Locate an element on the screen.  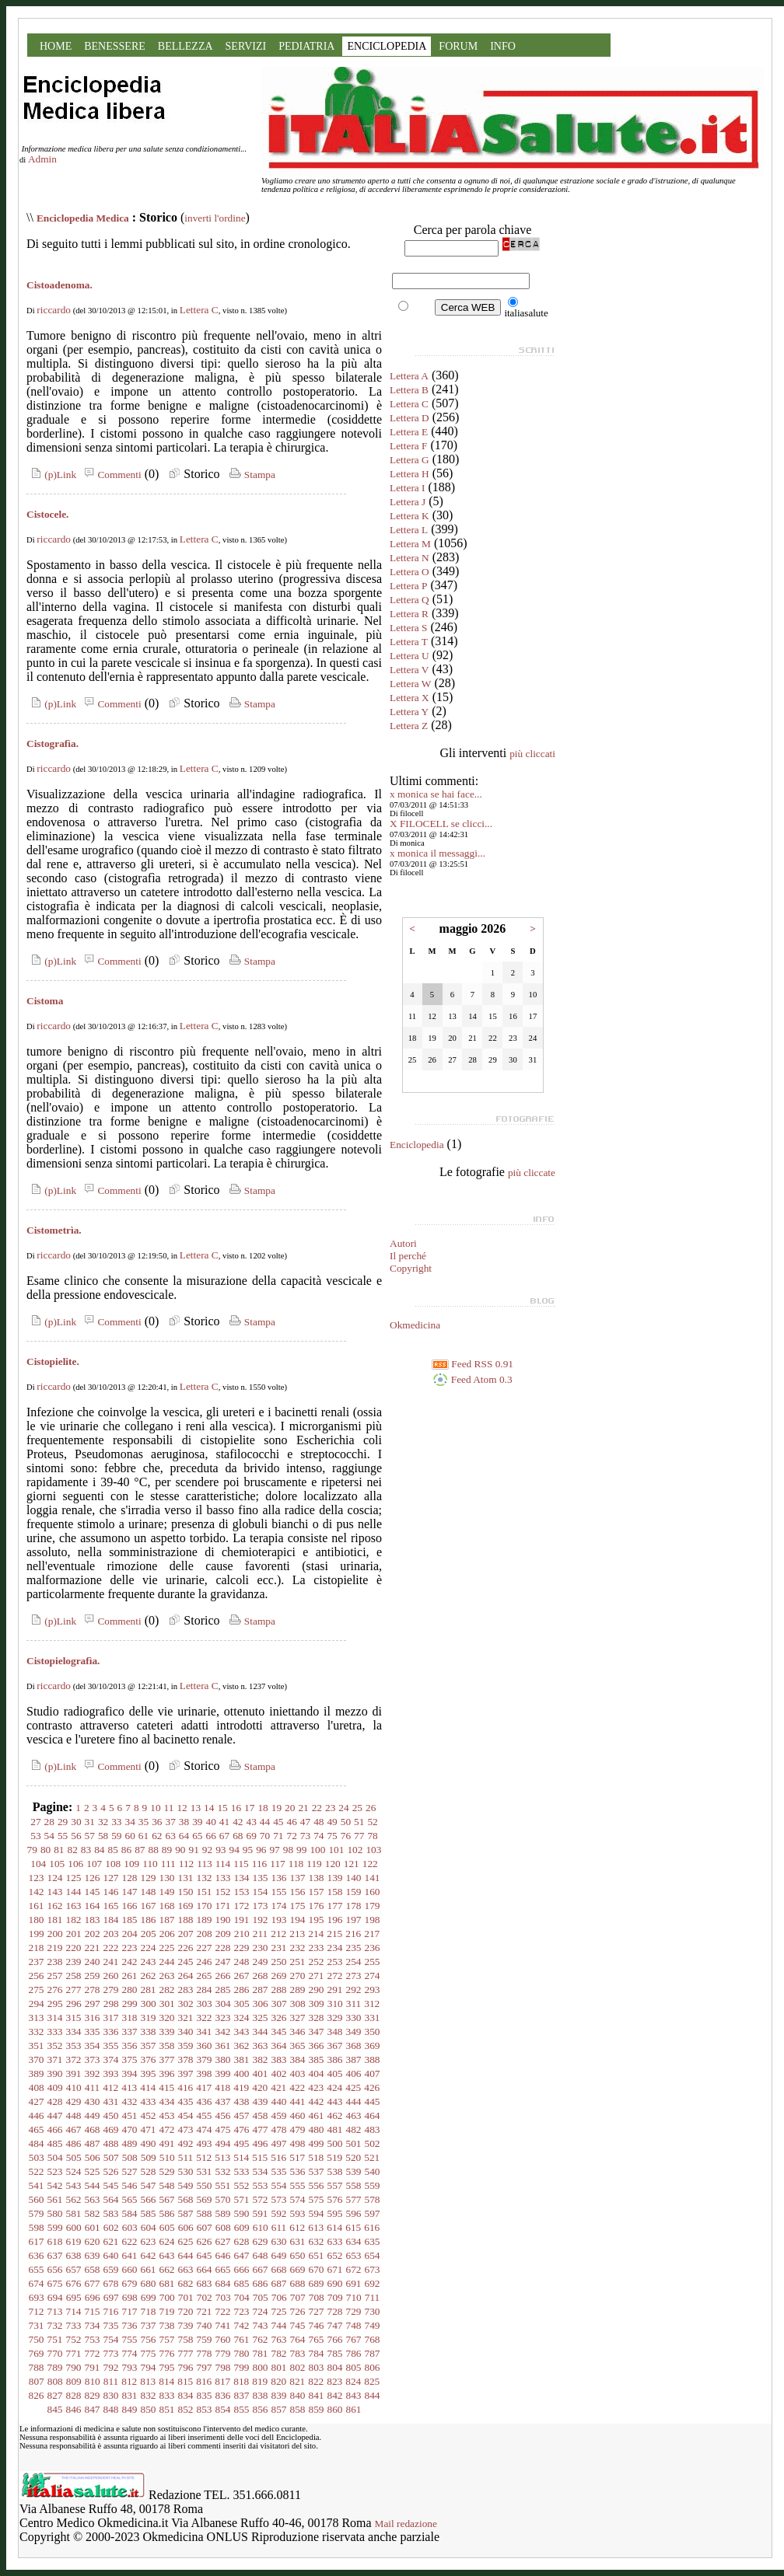
709 is located at coordinates (335, 2297).